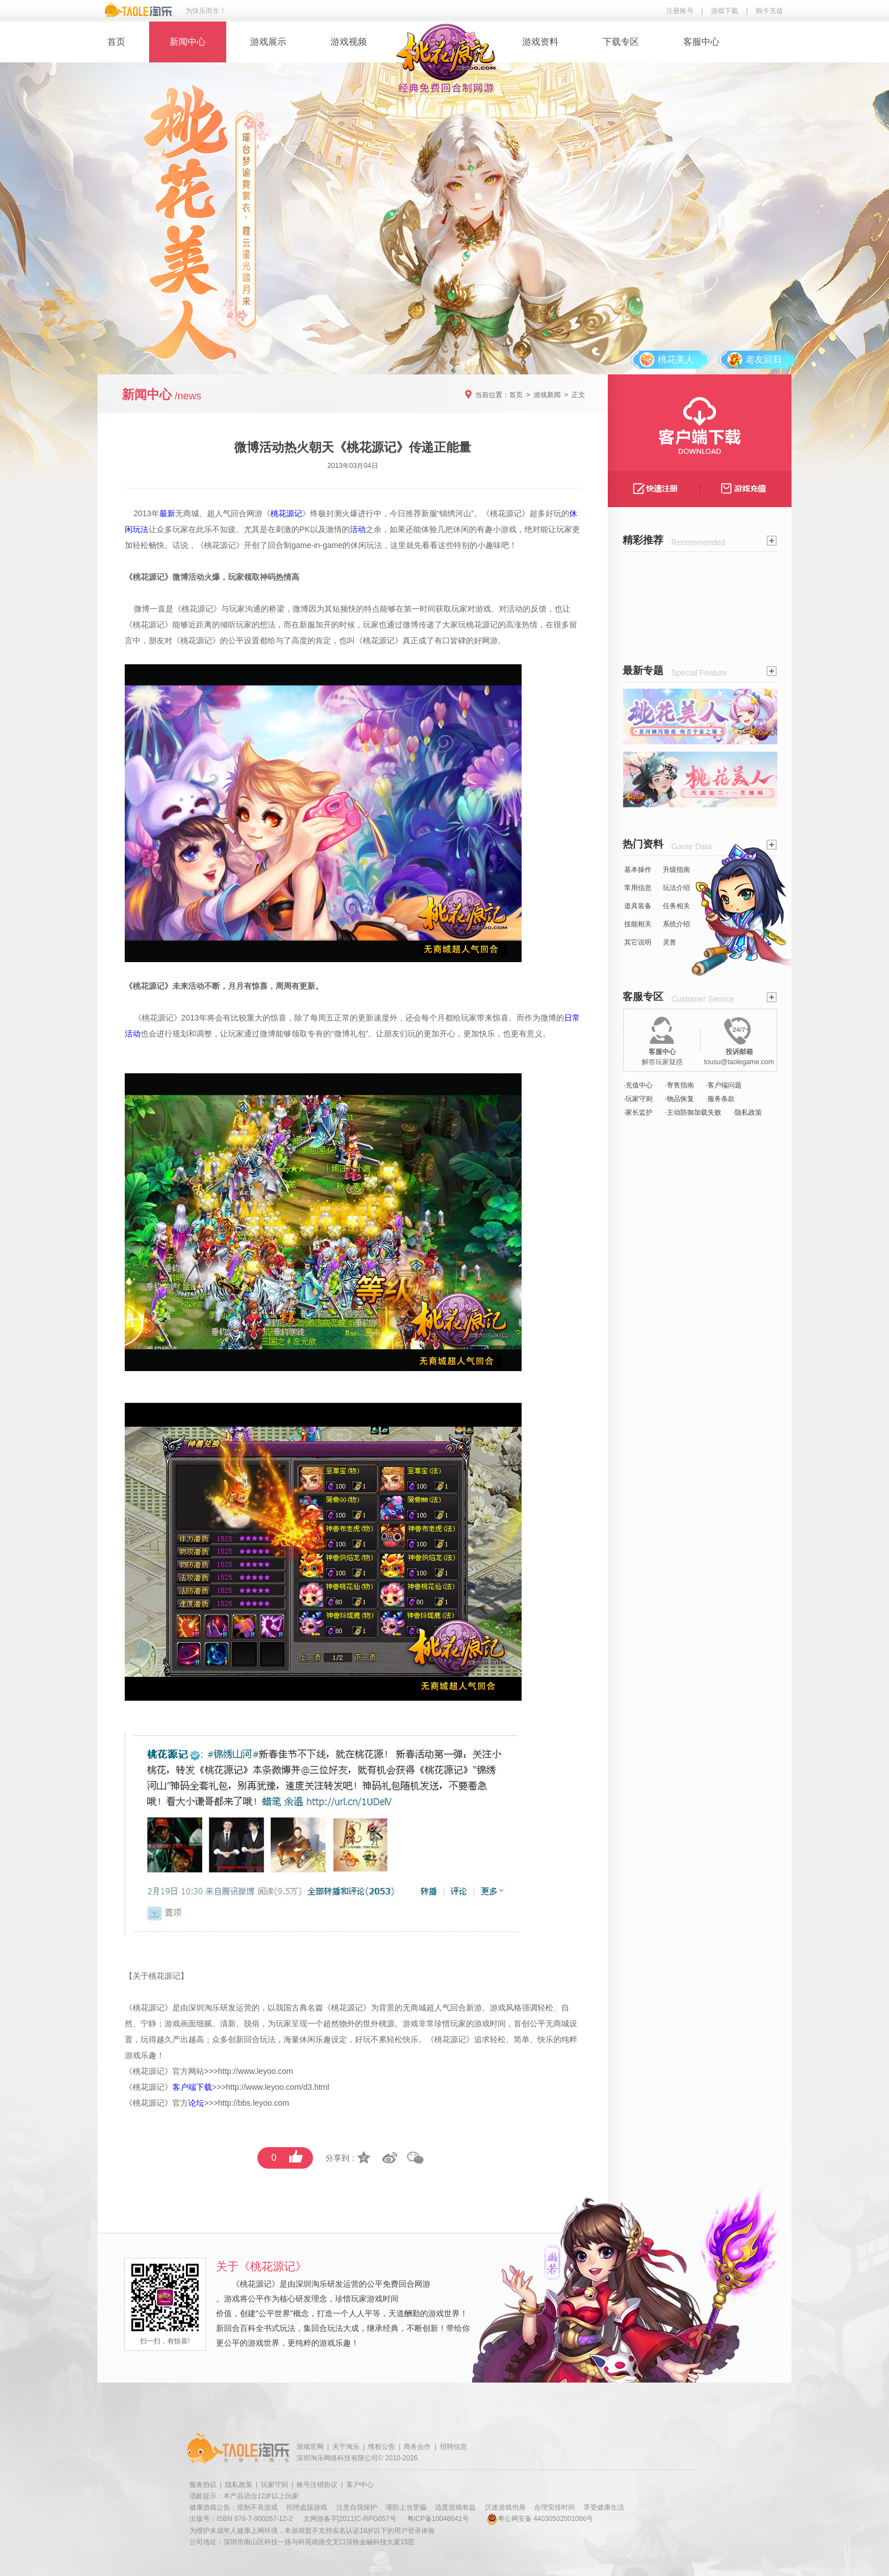 Image resolution: width=889 pixels, height=2576 pixels. Describe the element at coordinates (203, 2485) in the screenshot. I see `服务协议` at that location.